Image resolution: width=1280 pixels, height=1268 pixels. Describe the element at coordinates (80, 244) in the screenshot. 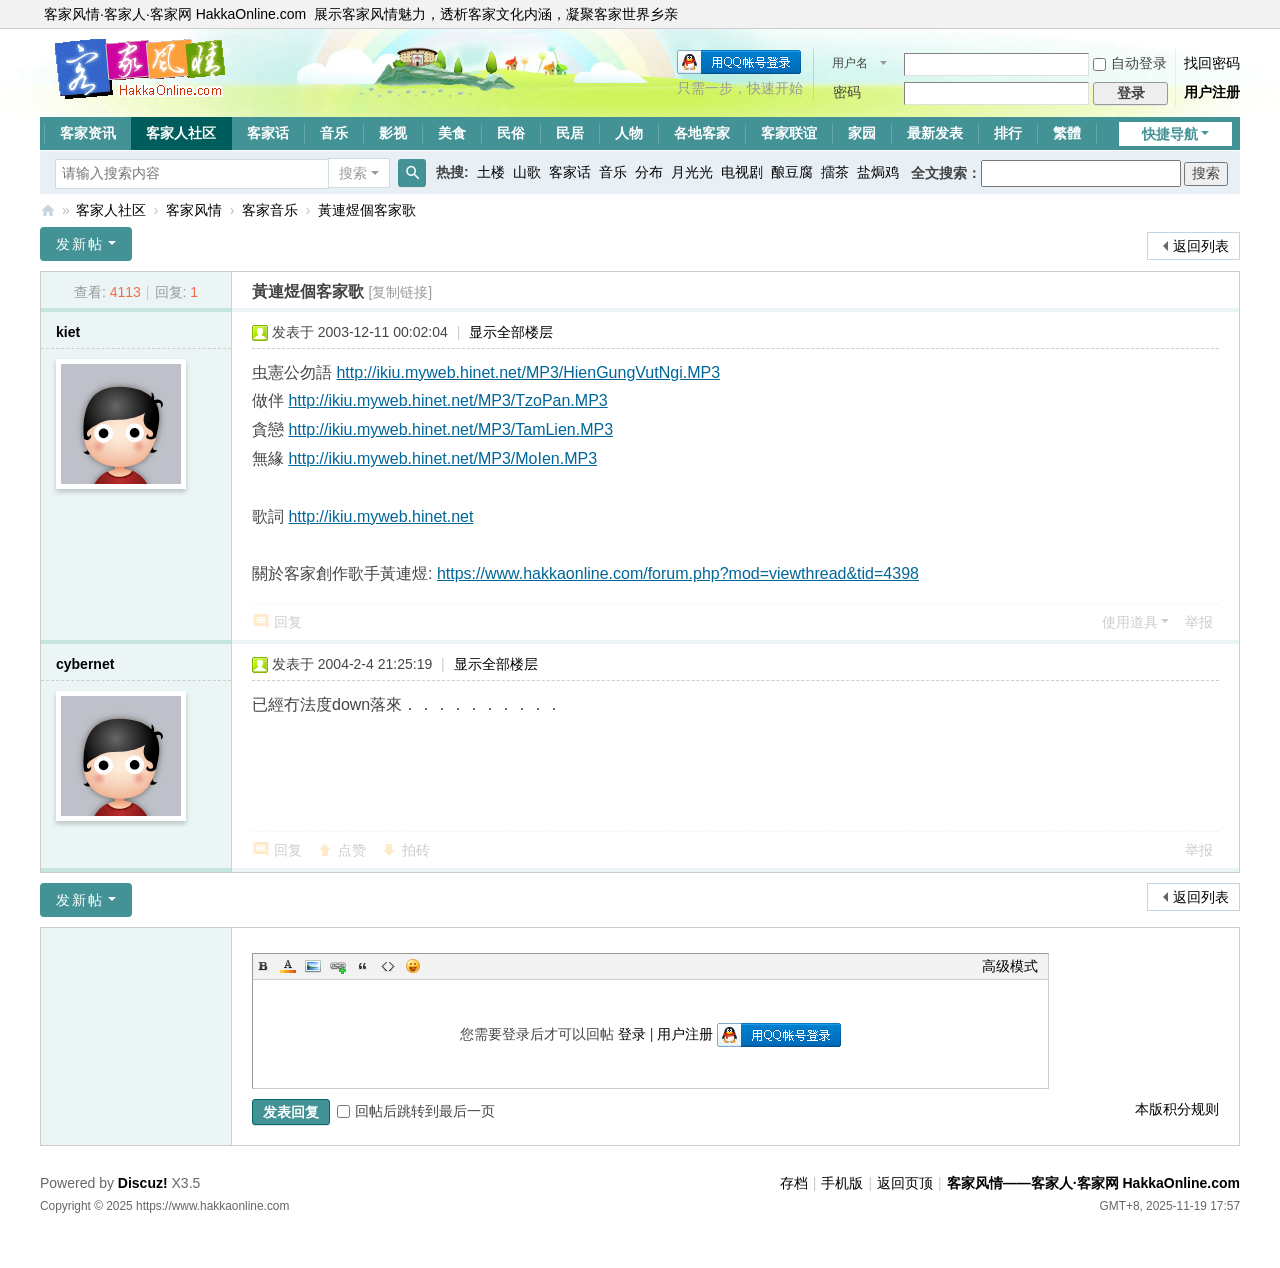

I see `发新帖` at that location.